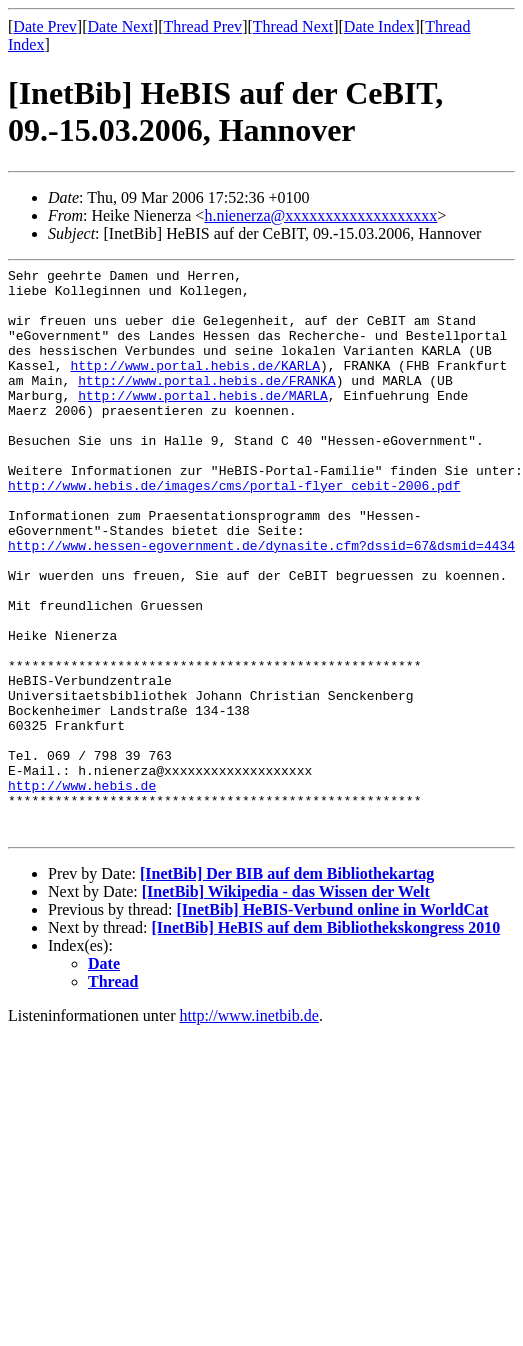  I want to click on http://www.hebis.de, so click(82, 890).